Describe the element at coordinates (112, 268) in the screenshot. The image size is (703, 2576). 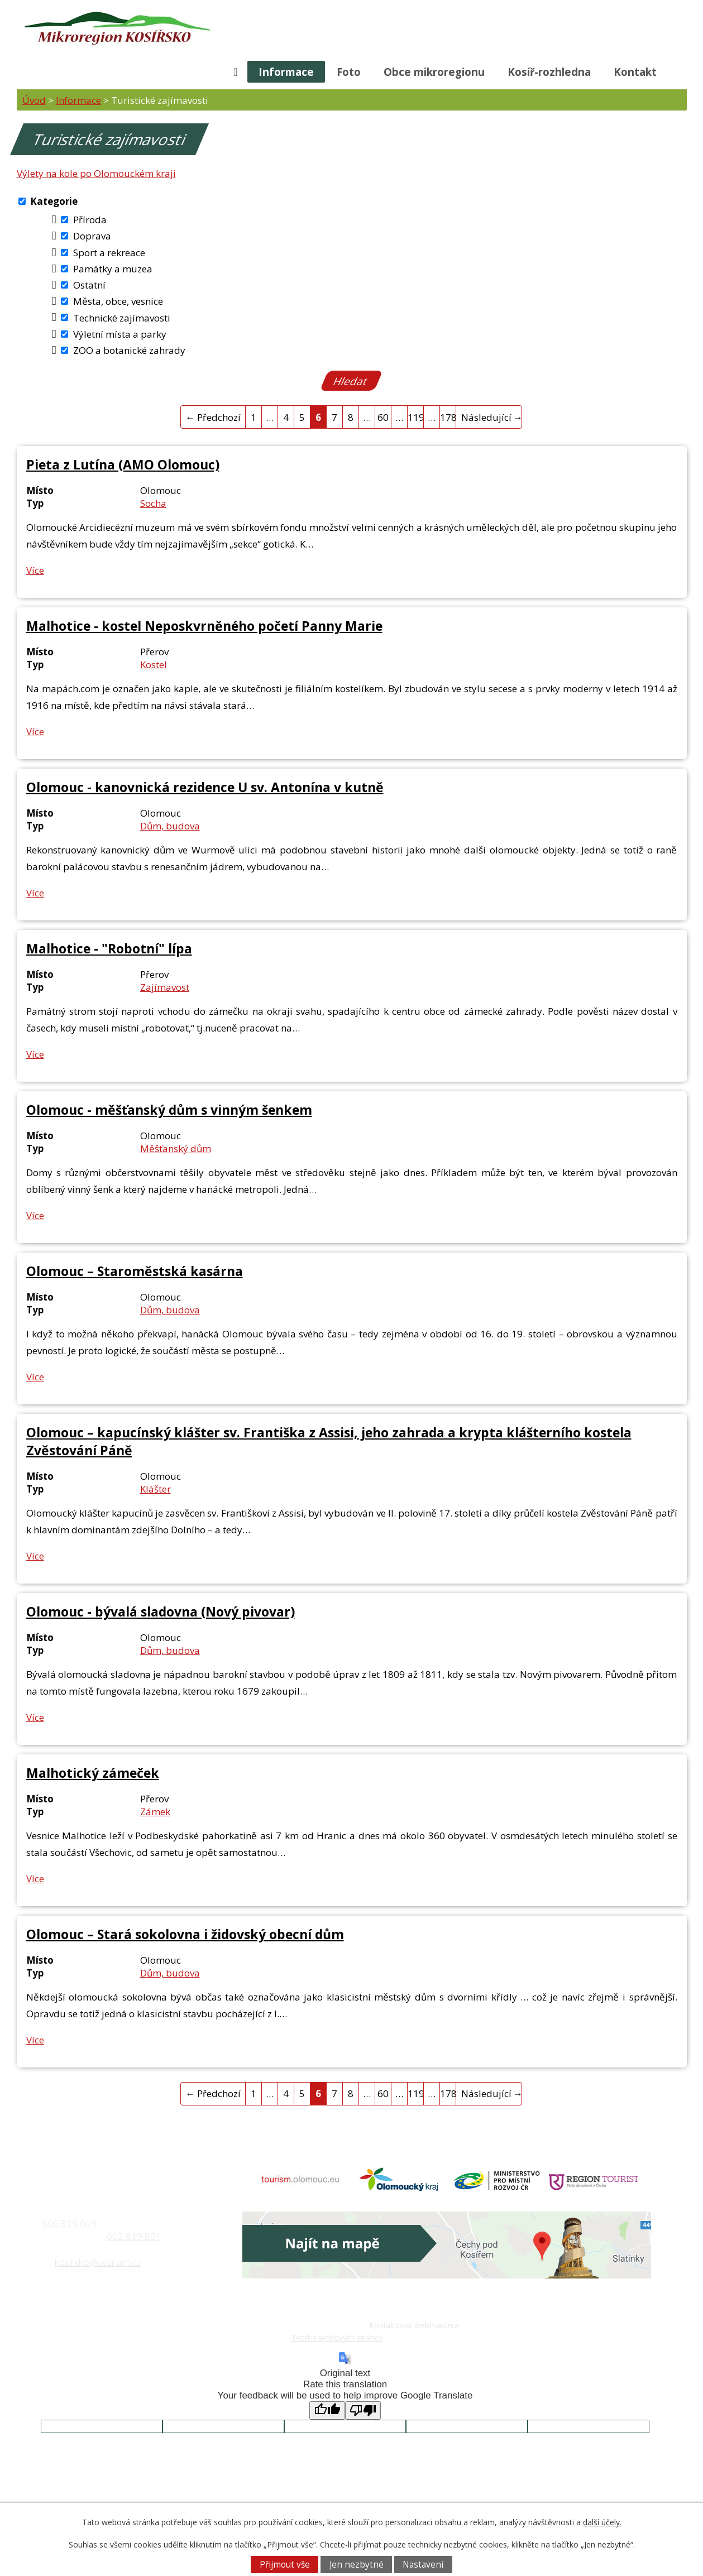
I see `Památky a muzea` at that location.